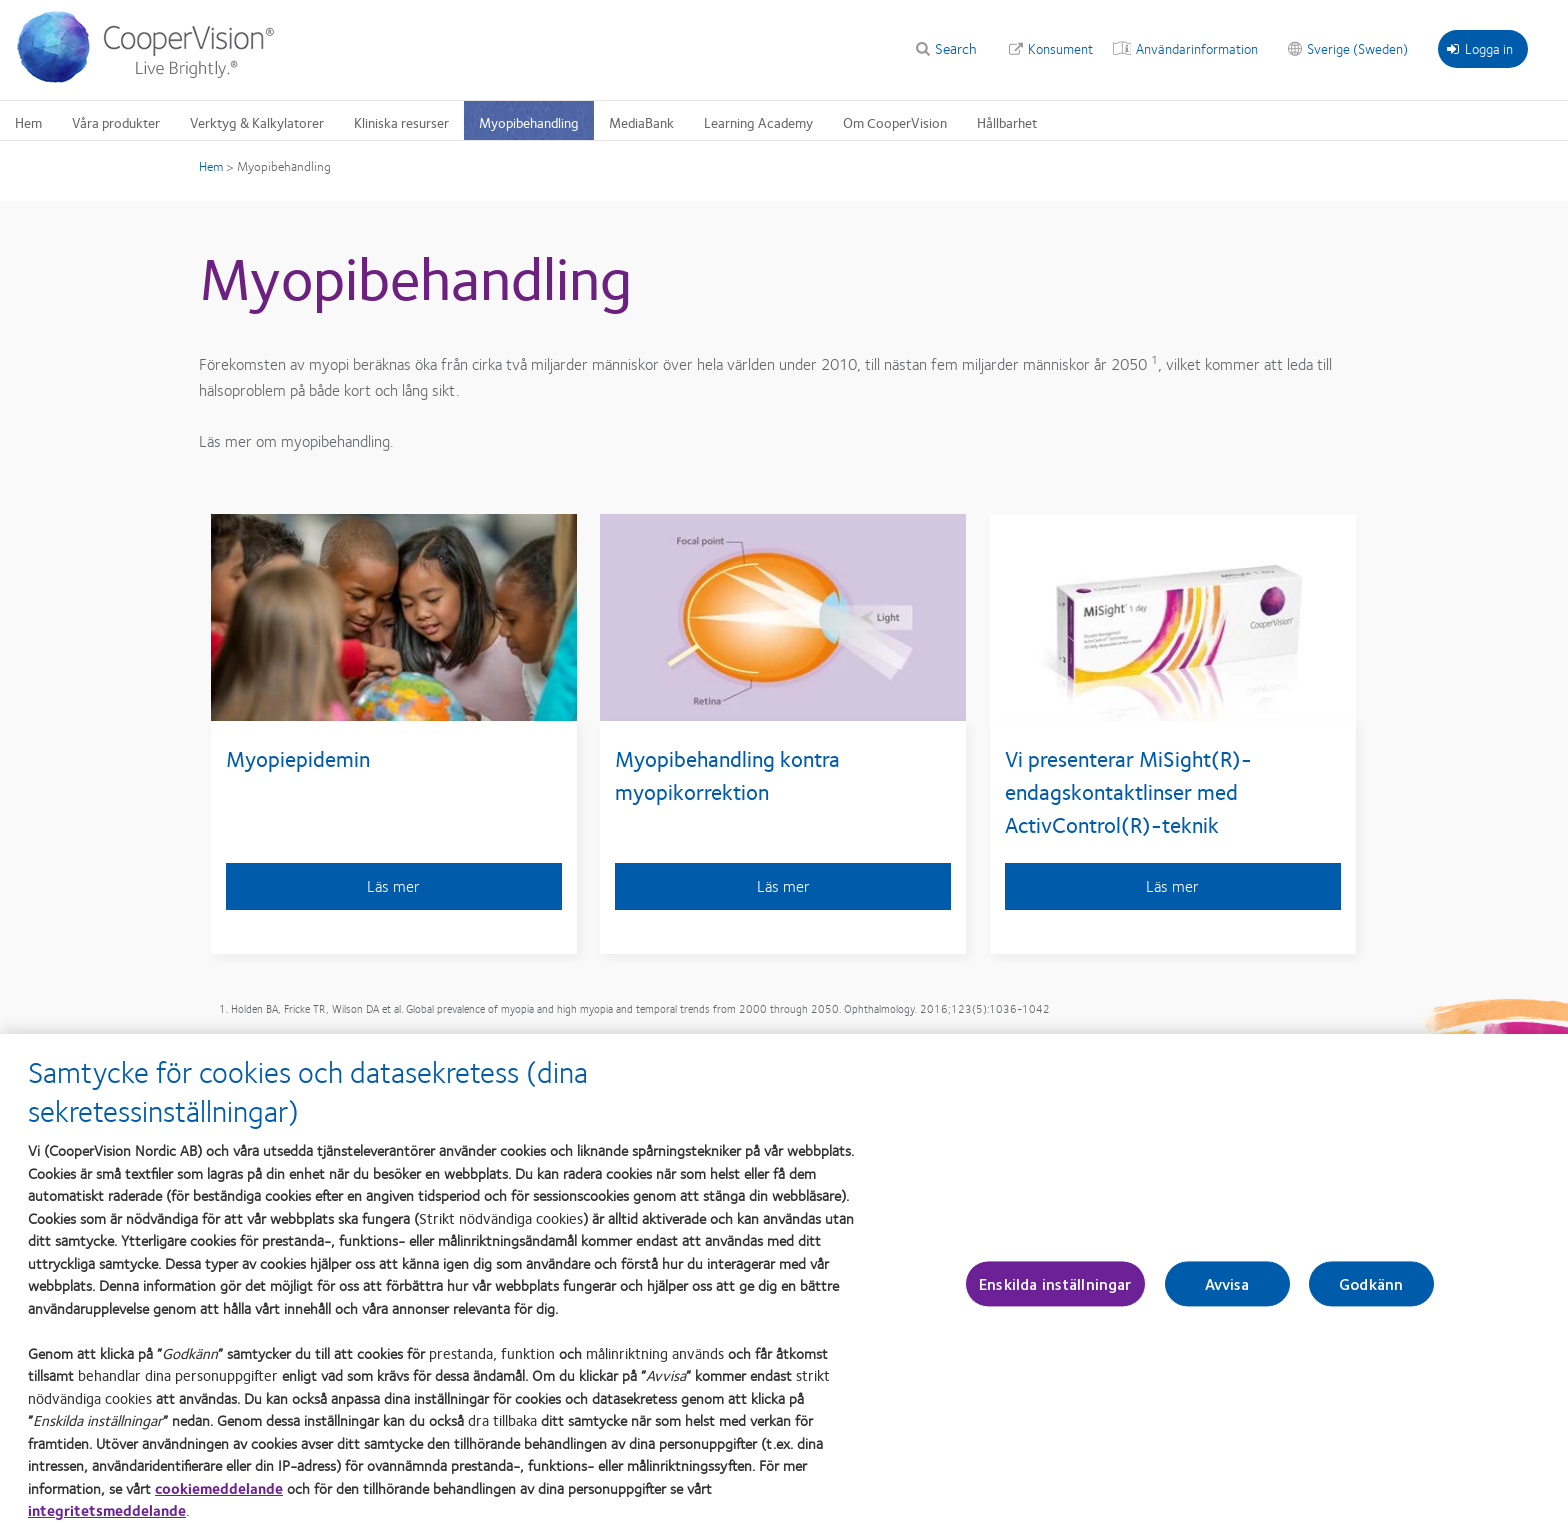  I want to click on Verktyg & Kalkylatorer, so click(257, 122).